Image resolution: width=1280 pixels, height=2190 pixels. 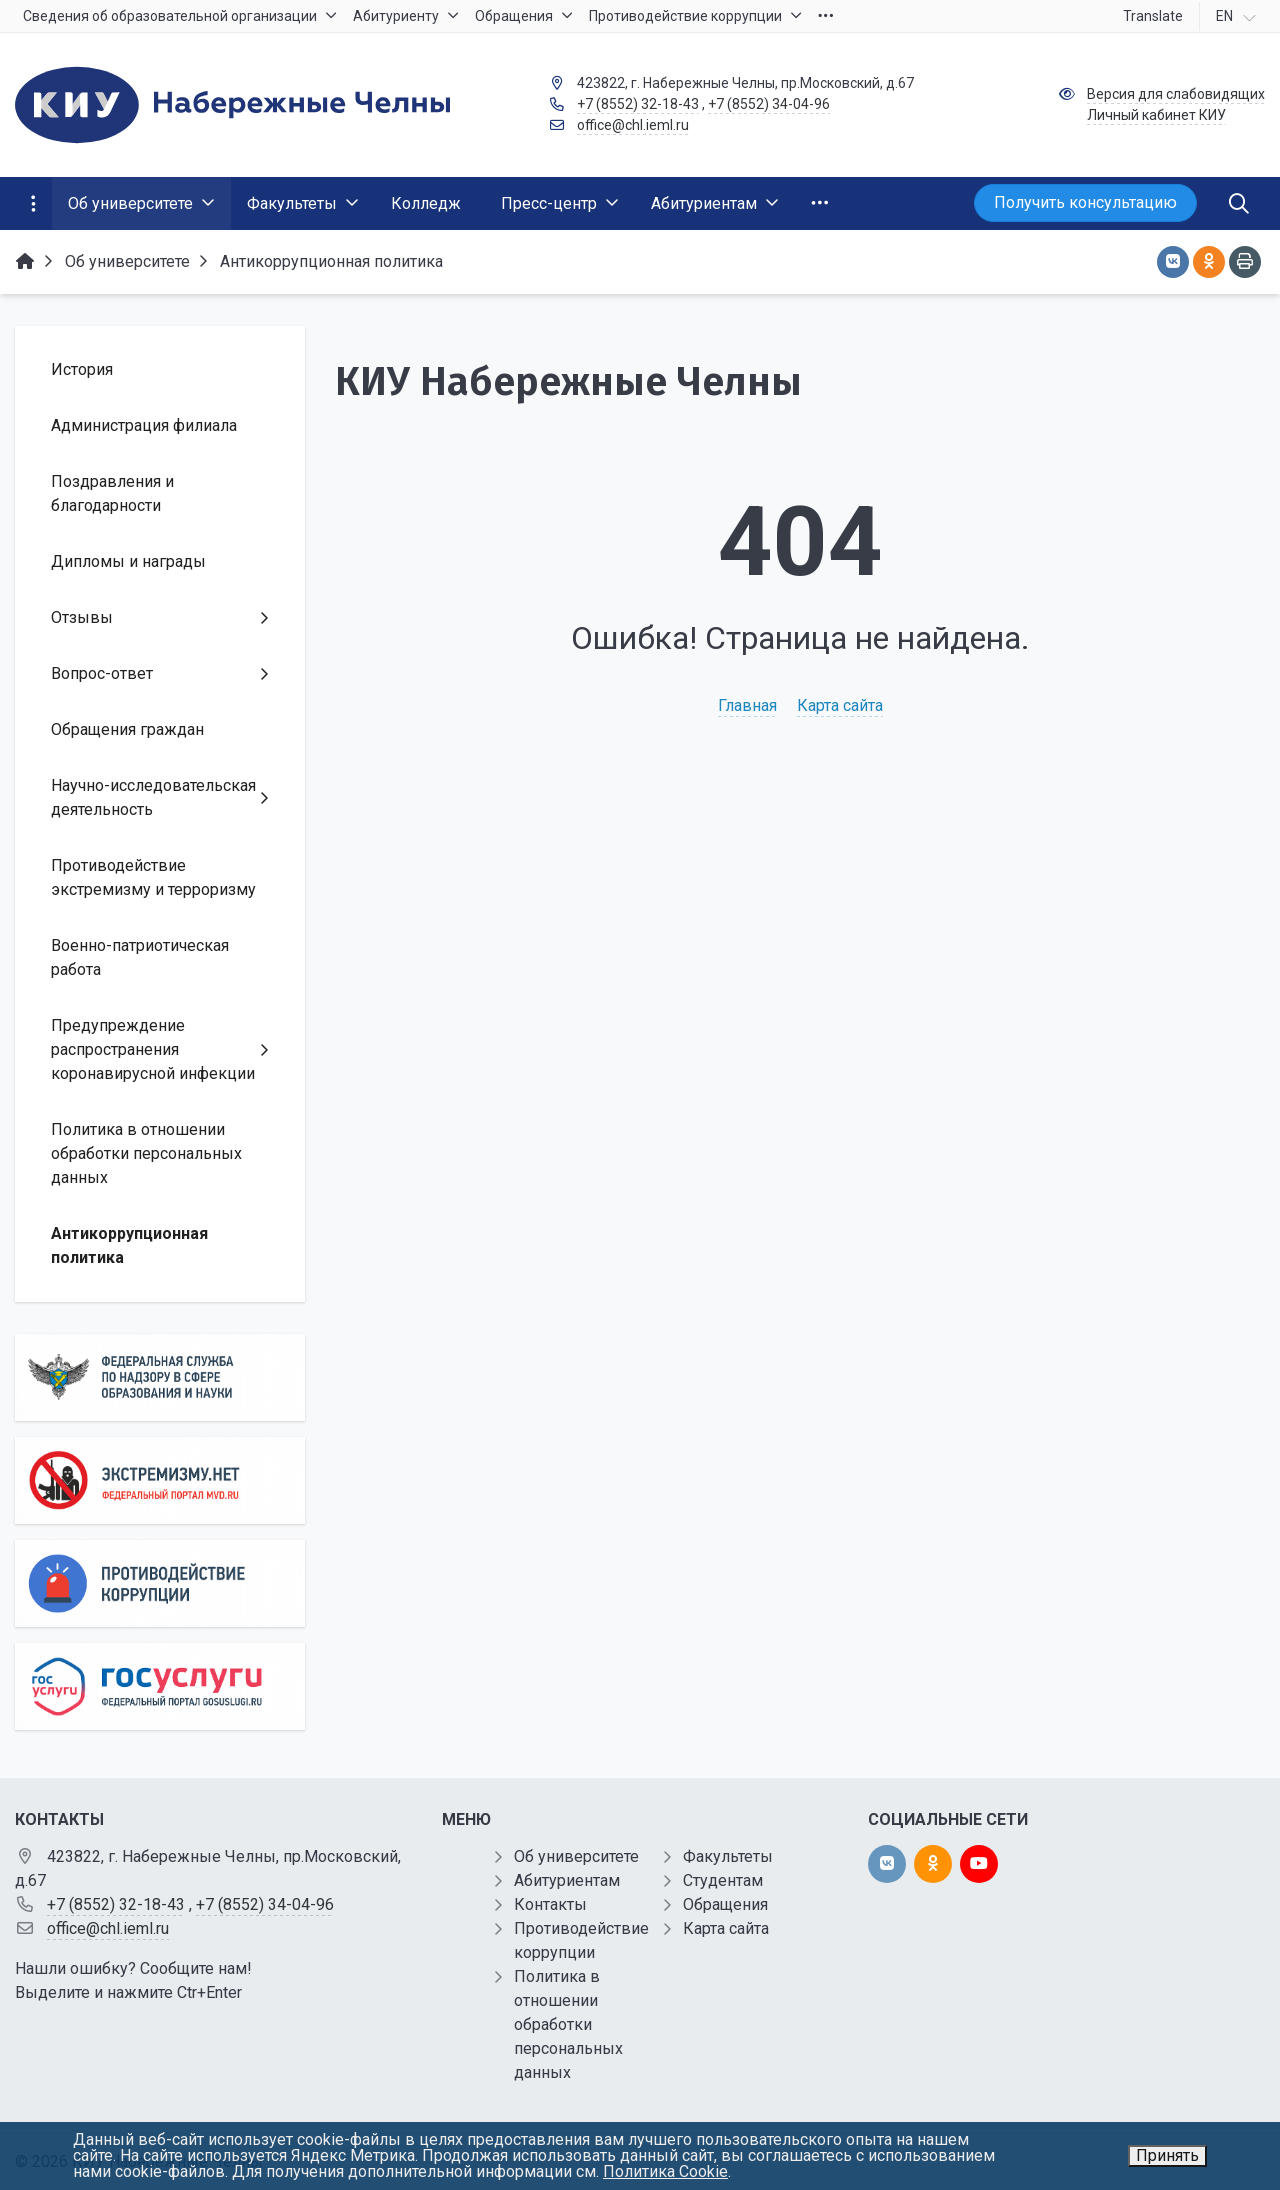 I want to click on Факультеты, so click(x=728, y=1856).